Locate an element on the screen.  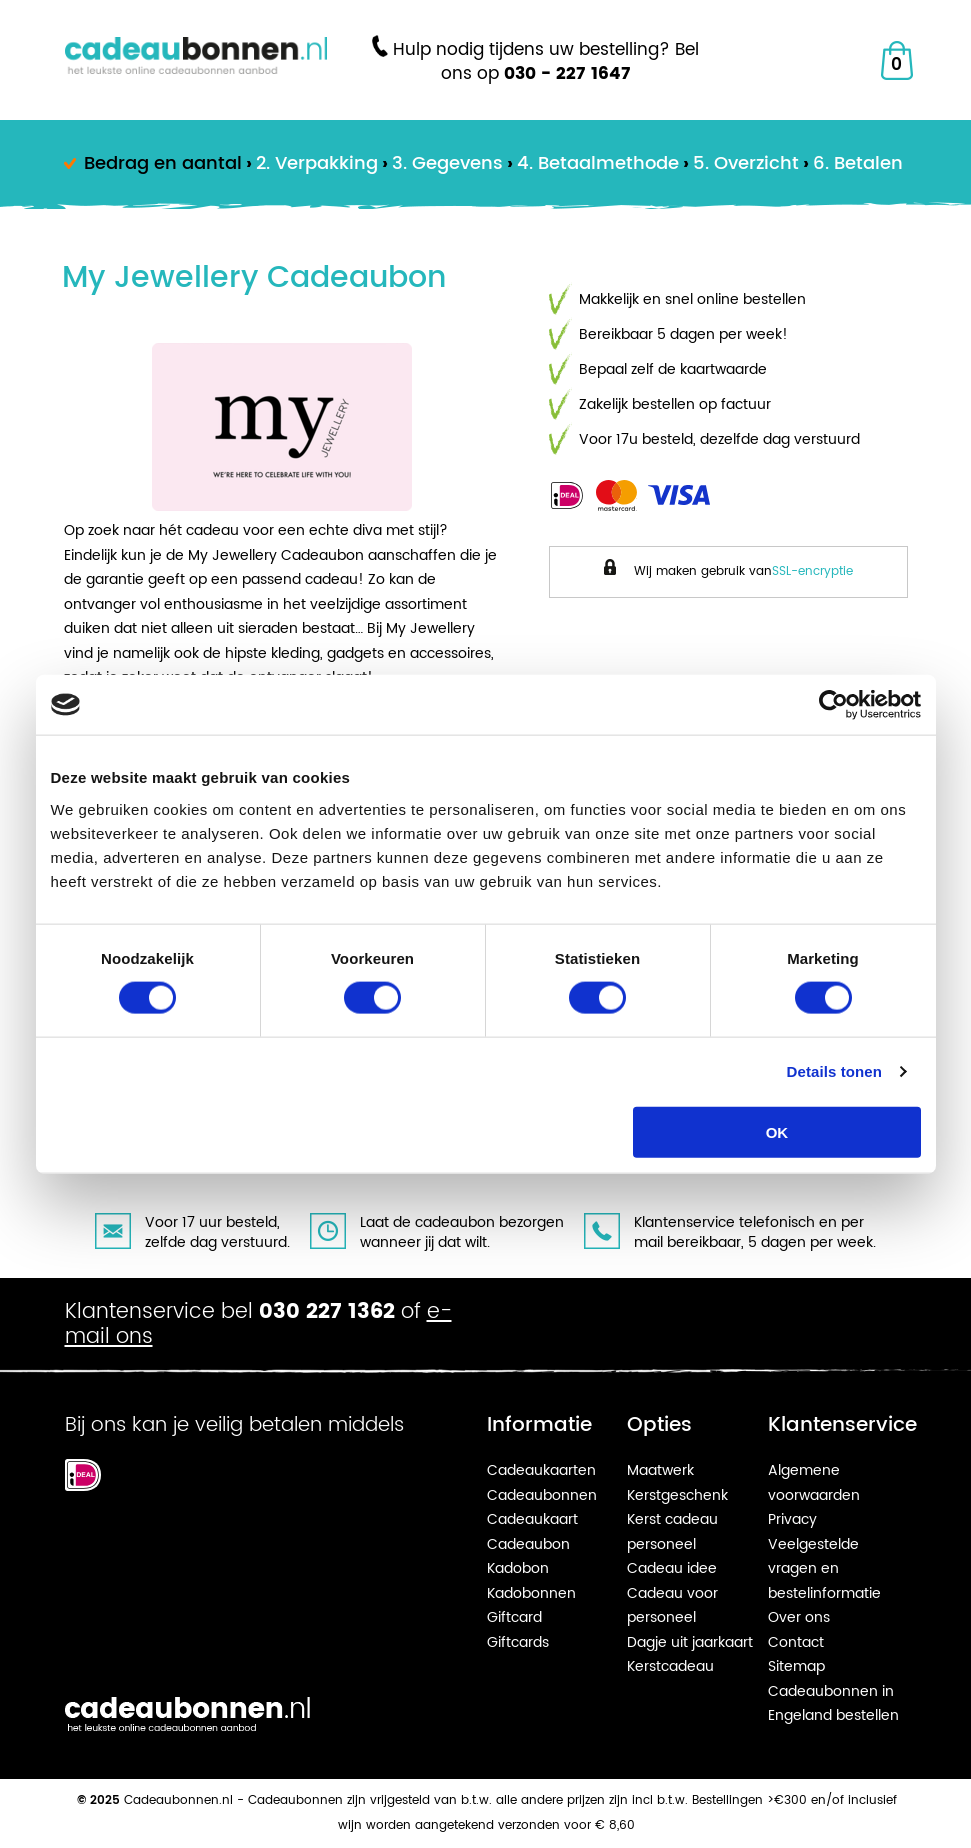
Algemene voorwaarden is located at coordinates (814, 1483).